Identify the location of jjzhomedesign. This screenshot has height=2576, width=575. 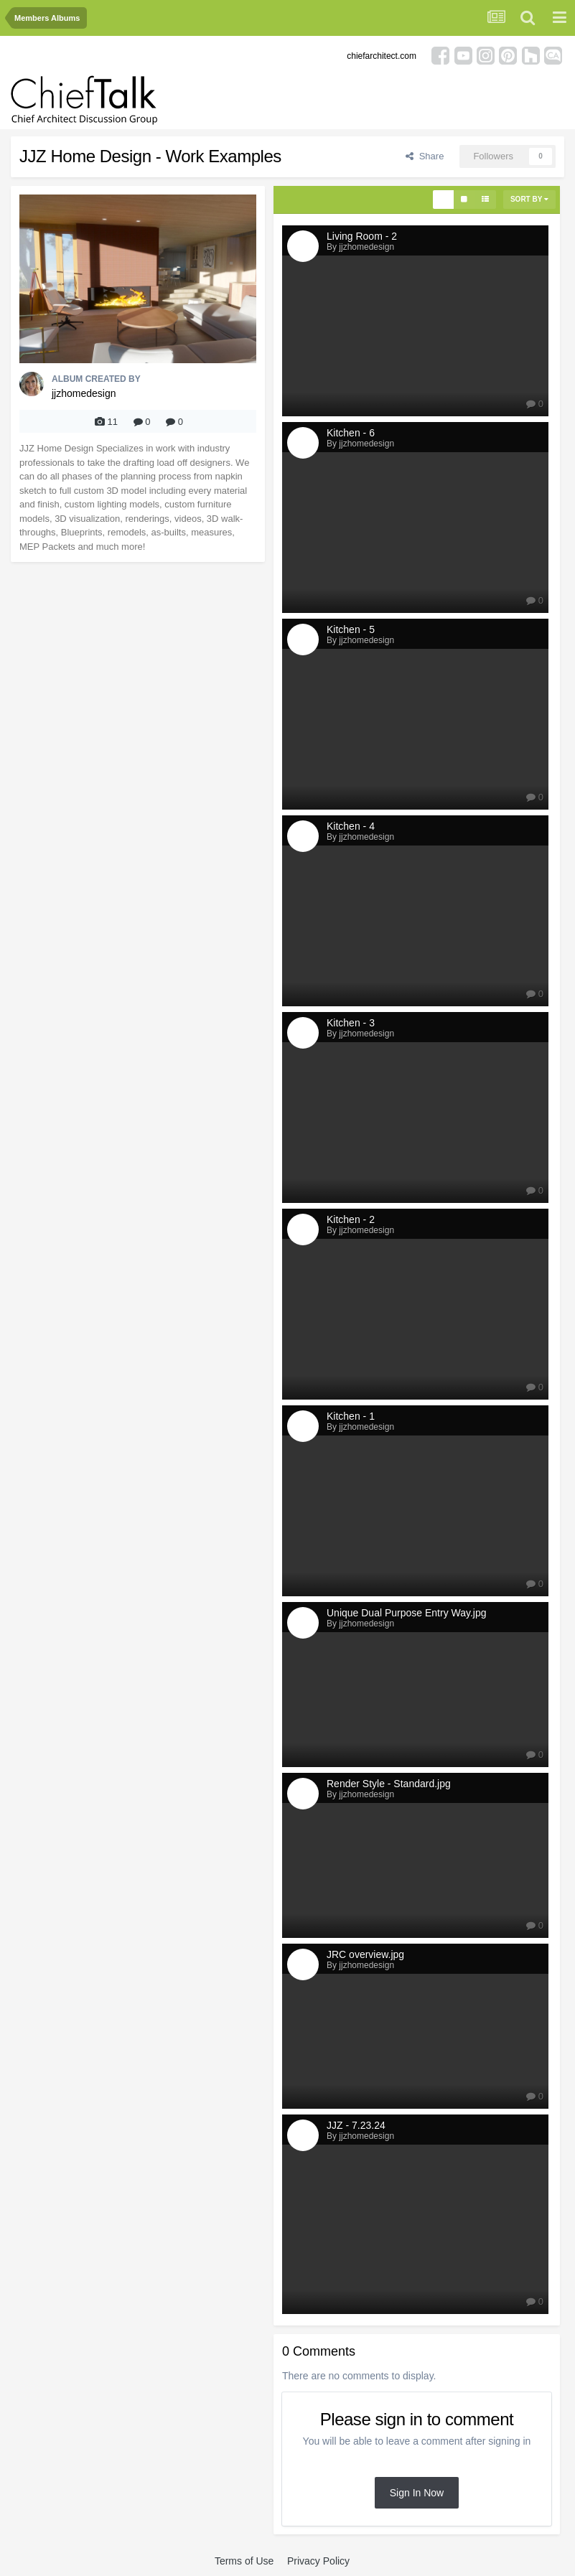
(84, 393).